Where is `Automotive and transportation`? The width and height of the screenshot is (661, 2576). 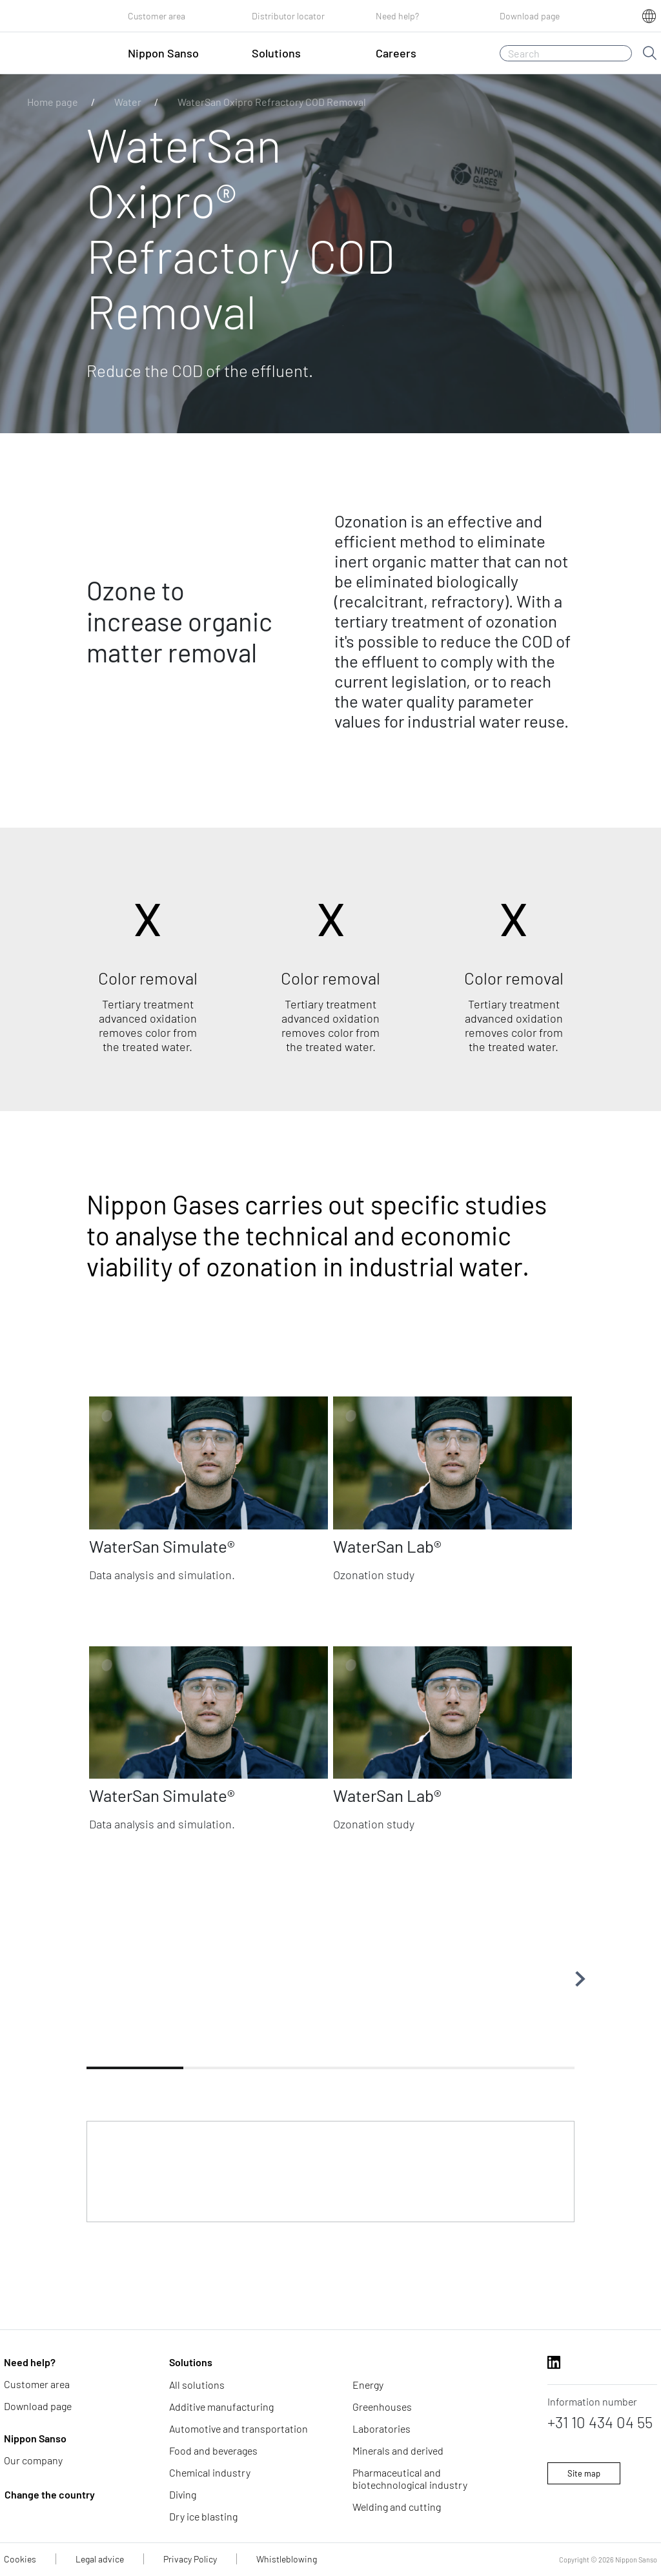
Automotive and transportation is located at coordinates (238, 2428).